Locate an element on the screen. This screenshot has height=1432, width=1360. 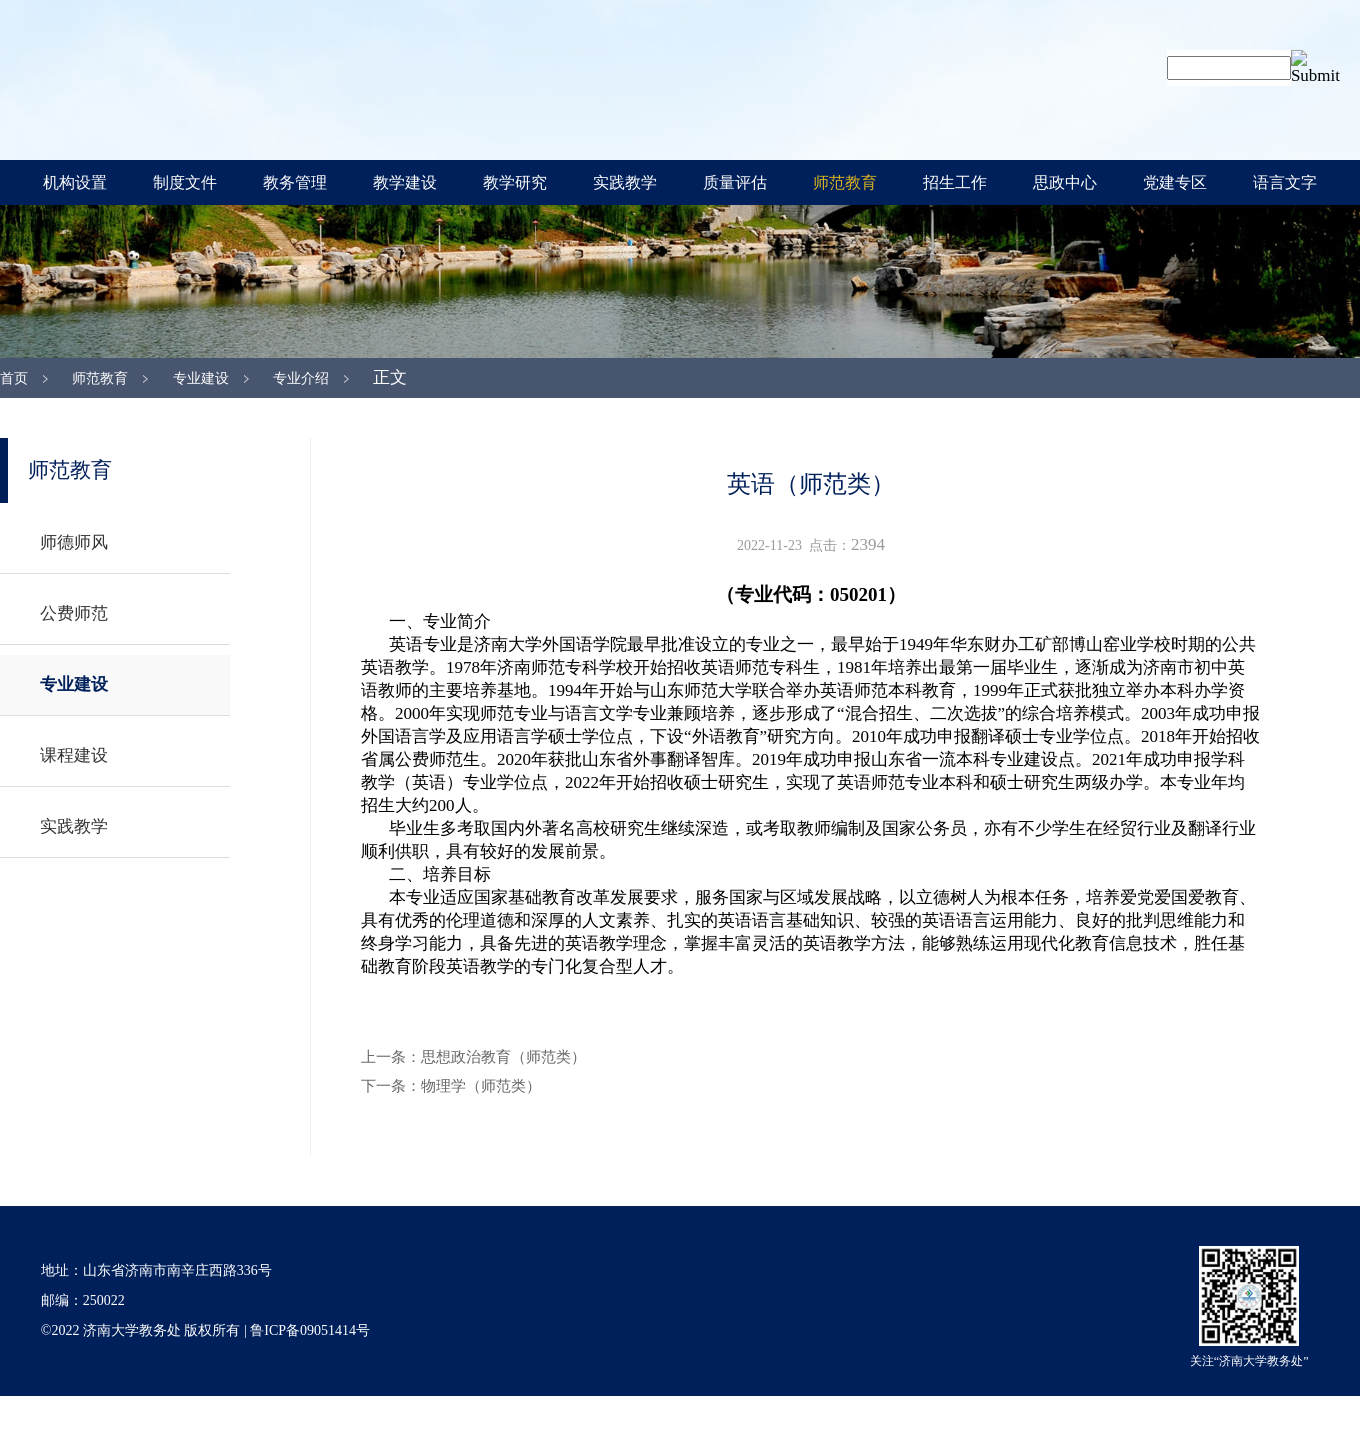
制度文件 is located at coordinates (185, 182).